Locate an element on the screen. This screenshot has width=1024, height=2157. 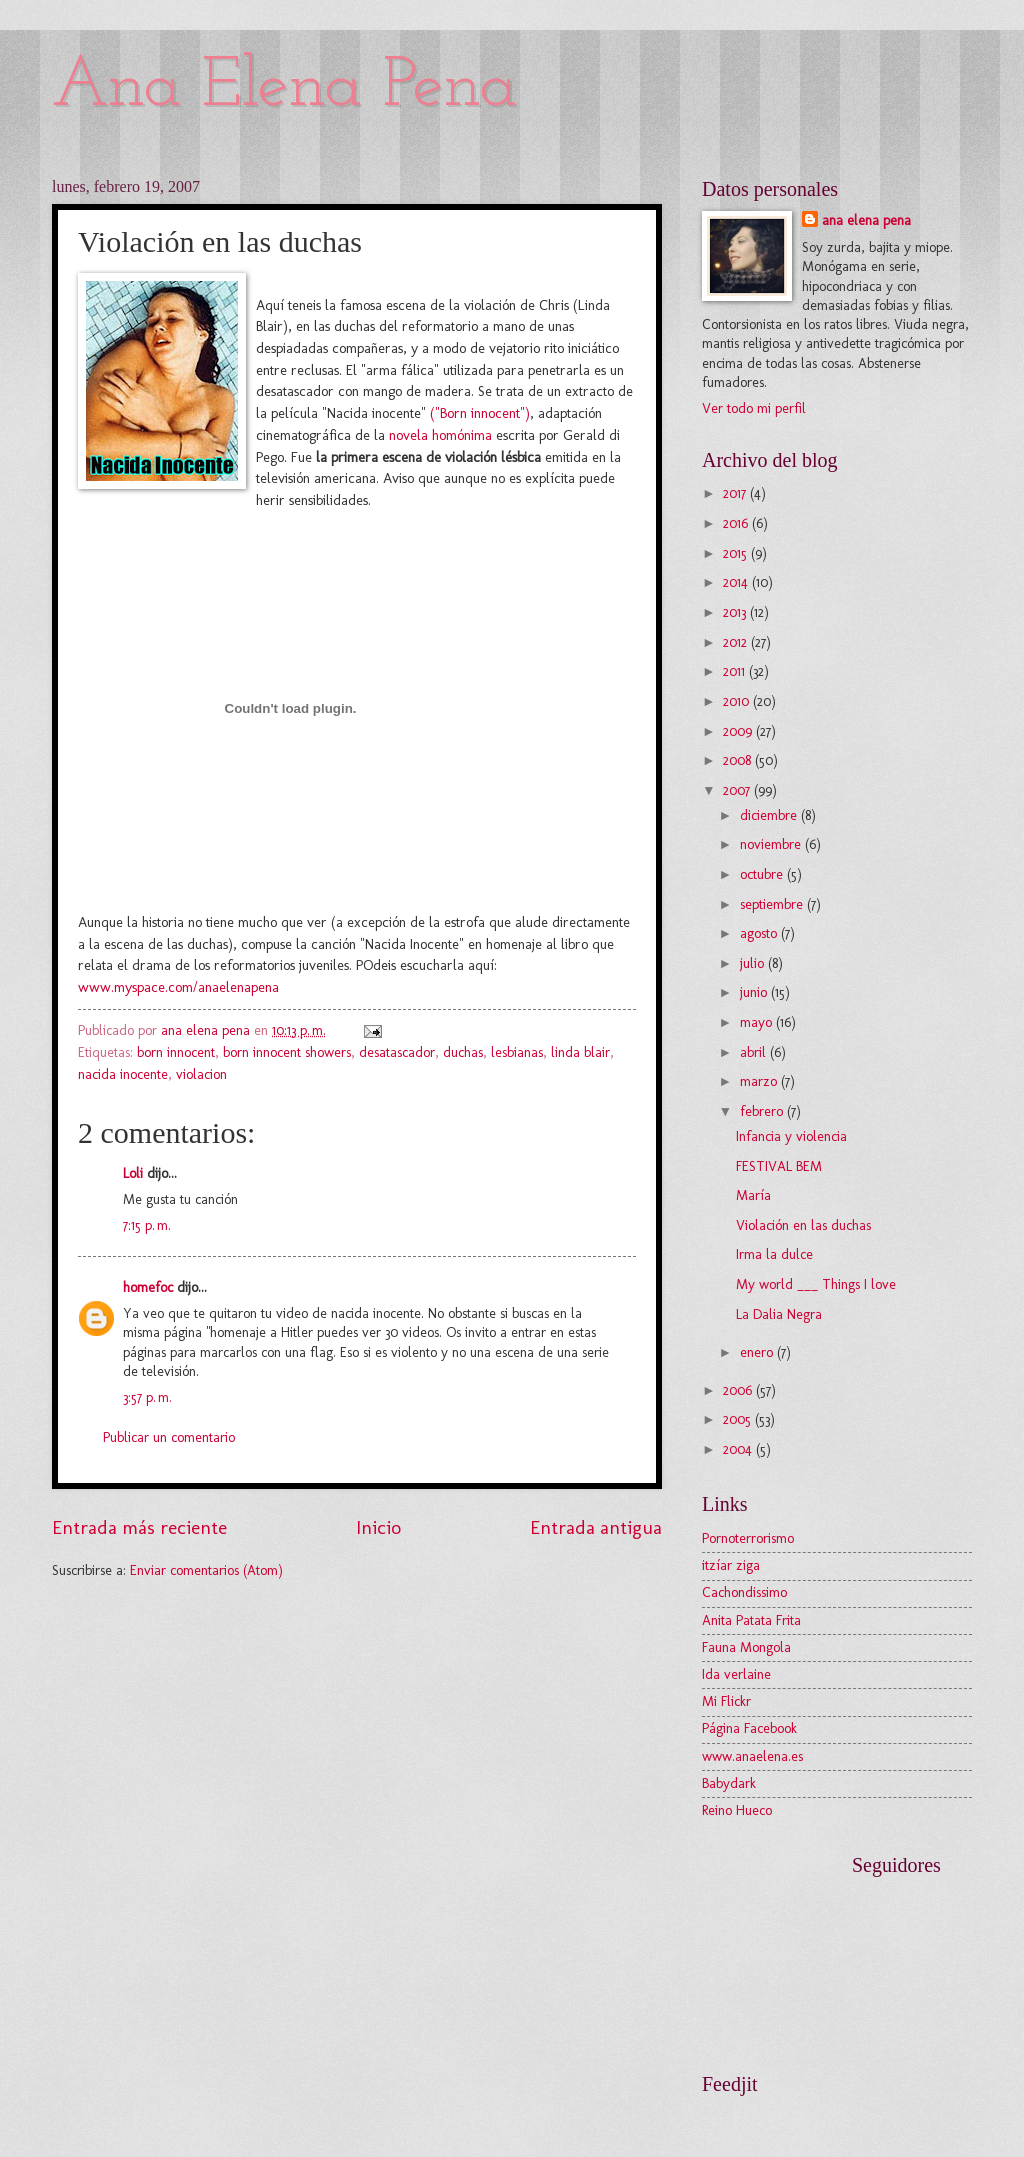
septiembre is located at coordinates (773, 904).